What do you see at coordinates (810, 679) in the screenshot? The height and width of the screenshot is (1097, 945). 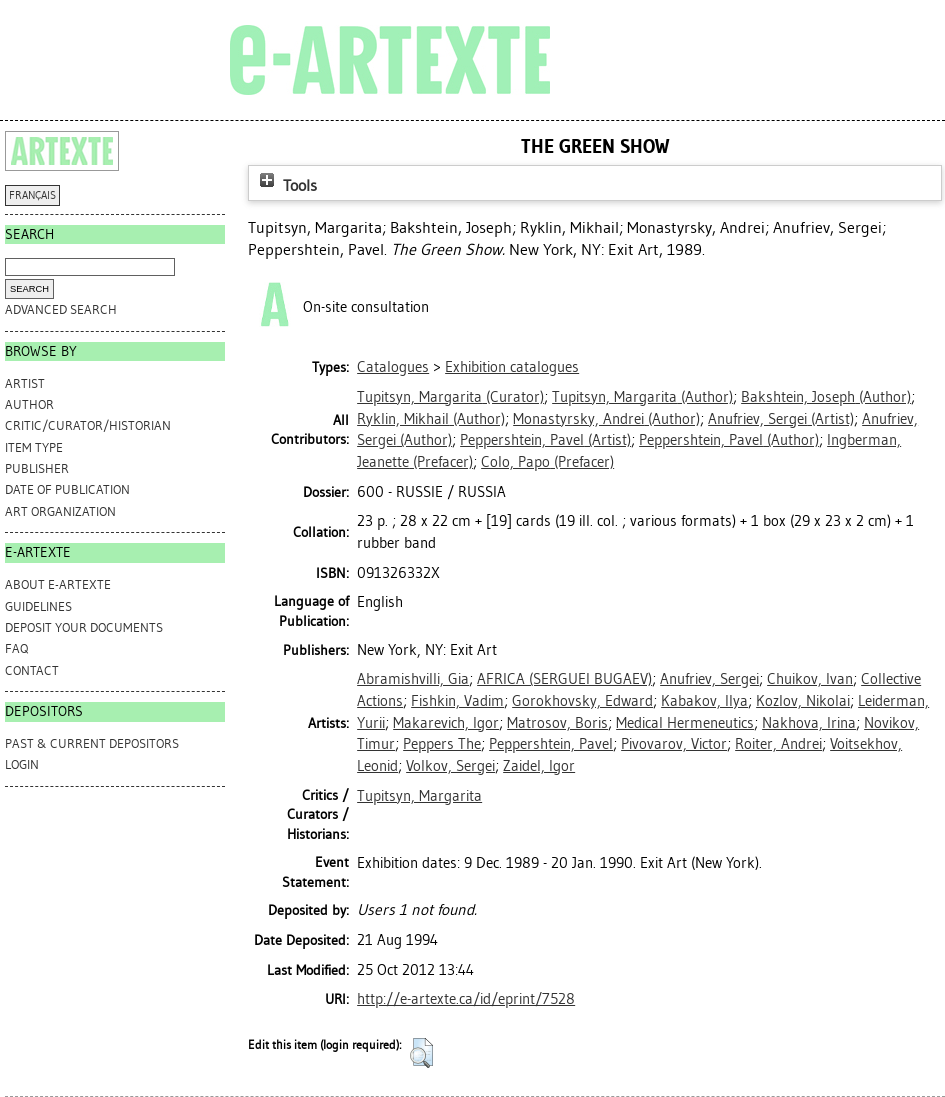 I see `Chuikov, Ivan` at bounding box center [810, 679].